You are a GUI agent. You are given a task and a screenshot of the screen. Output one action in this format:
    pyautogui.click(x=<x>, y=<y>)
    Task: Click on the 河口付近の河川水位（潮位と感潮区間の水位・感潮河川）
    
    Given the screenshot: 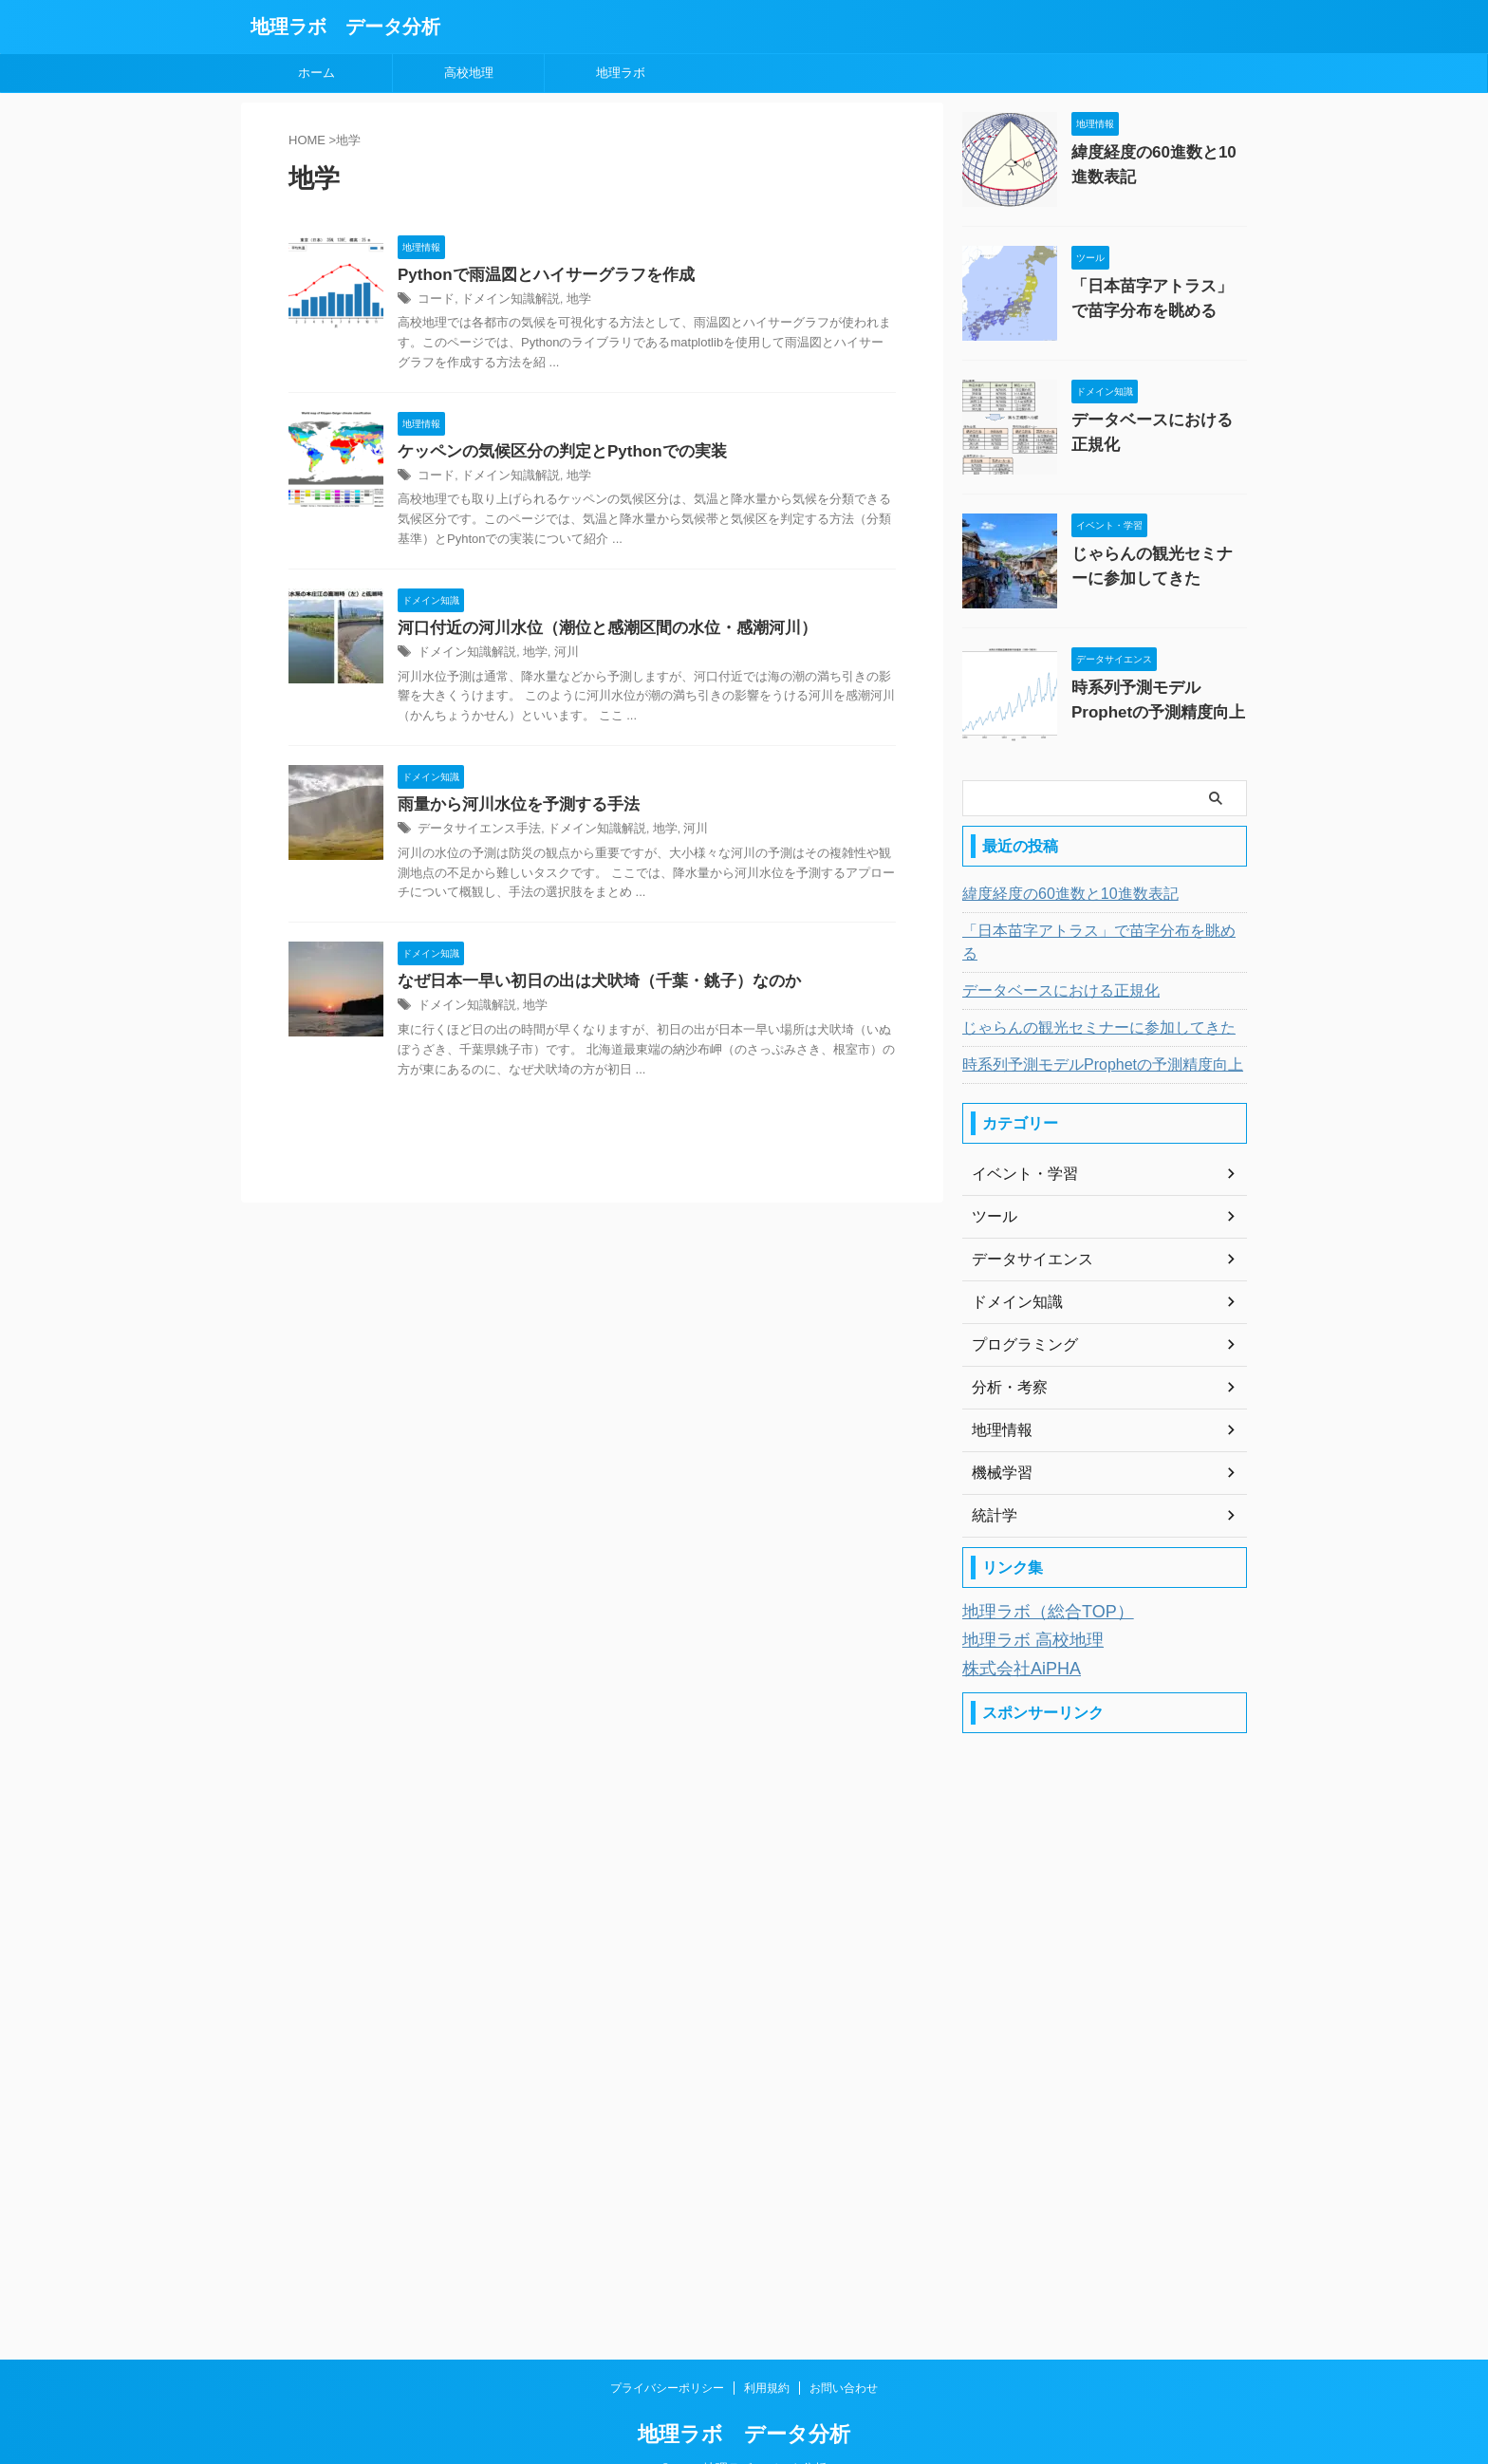 What is the action you would take?
    pyautogui.click(x=595, y=632)
    